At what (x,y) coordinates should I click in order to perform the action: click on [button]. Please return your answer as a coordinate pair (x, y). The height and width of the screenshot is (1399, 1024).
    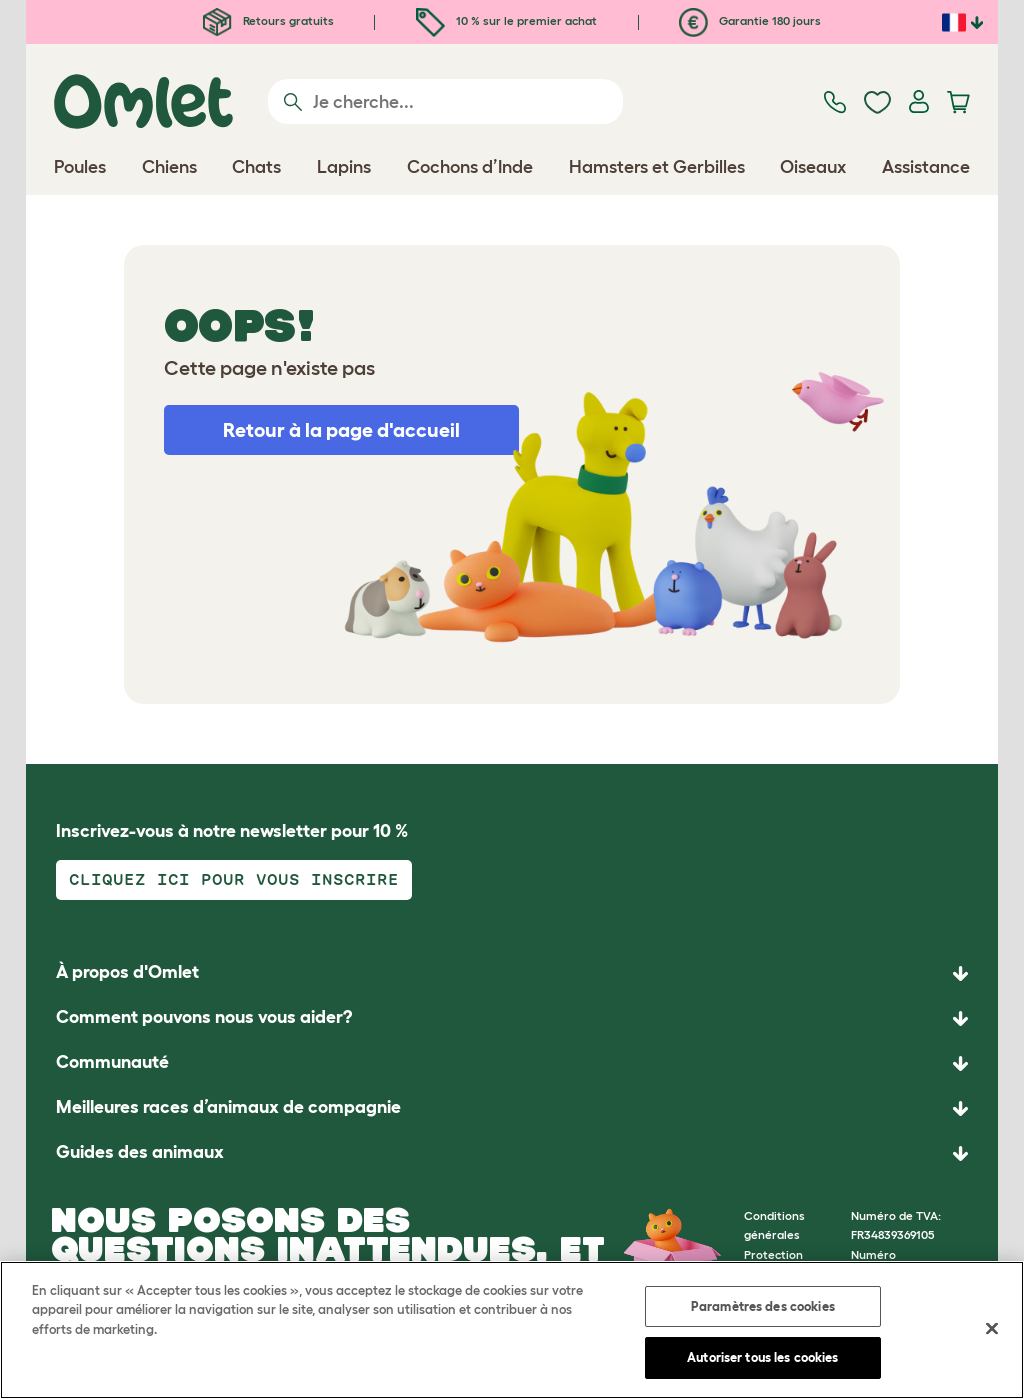
    Looking at the image, I should click on (512, 1153).